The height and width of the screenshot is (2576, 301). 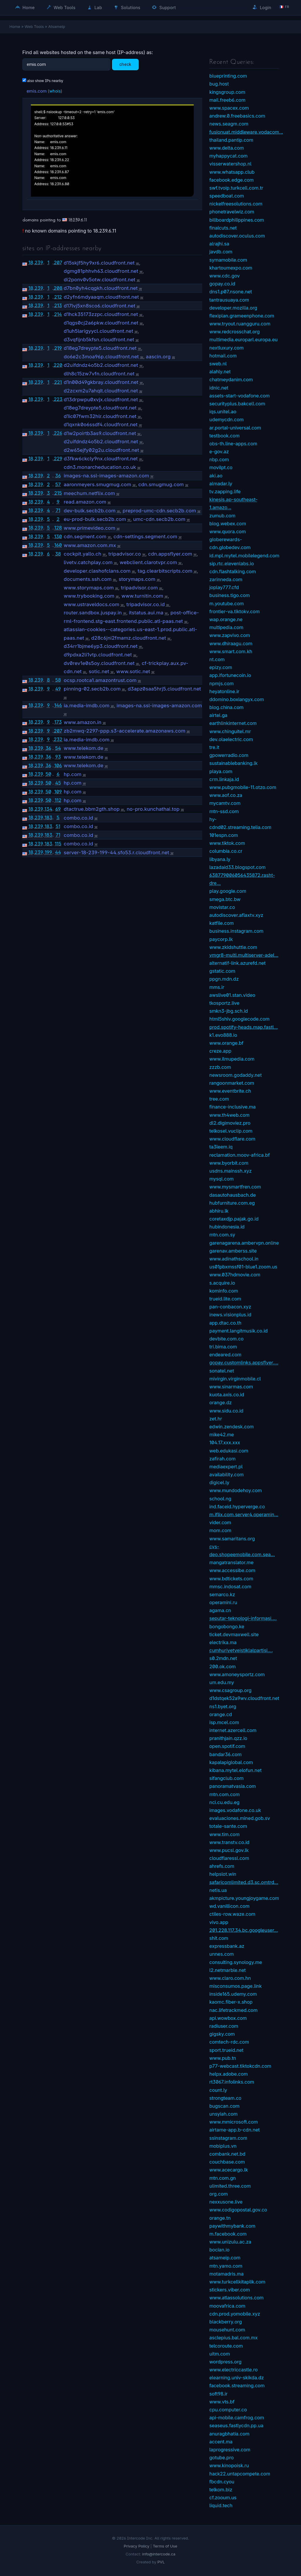 What do you see at coordinates (222, 1666) in the screenshot?
I see `200.ok.com` at bounding box center [222, 1666].